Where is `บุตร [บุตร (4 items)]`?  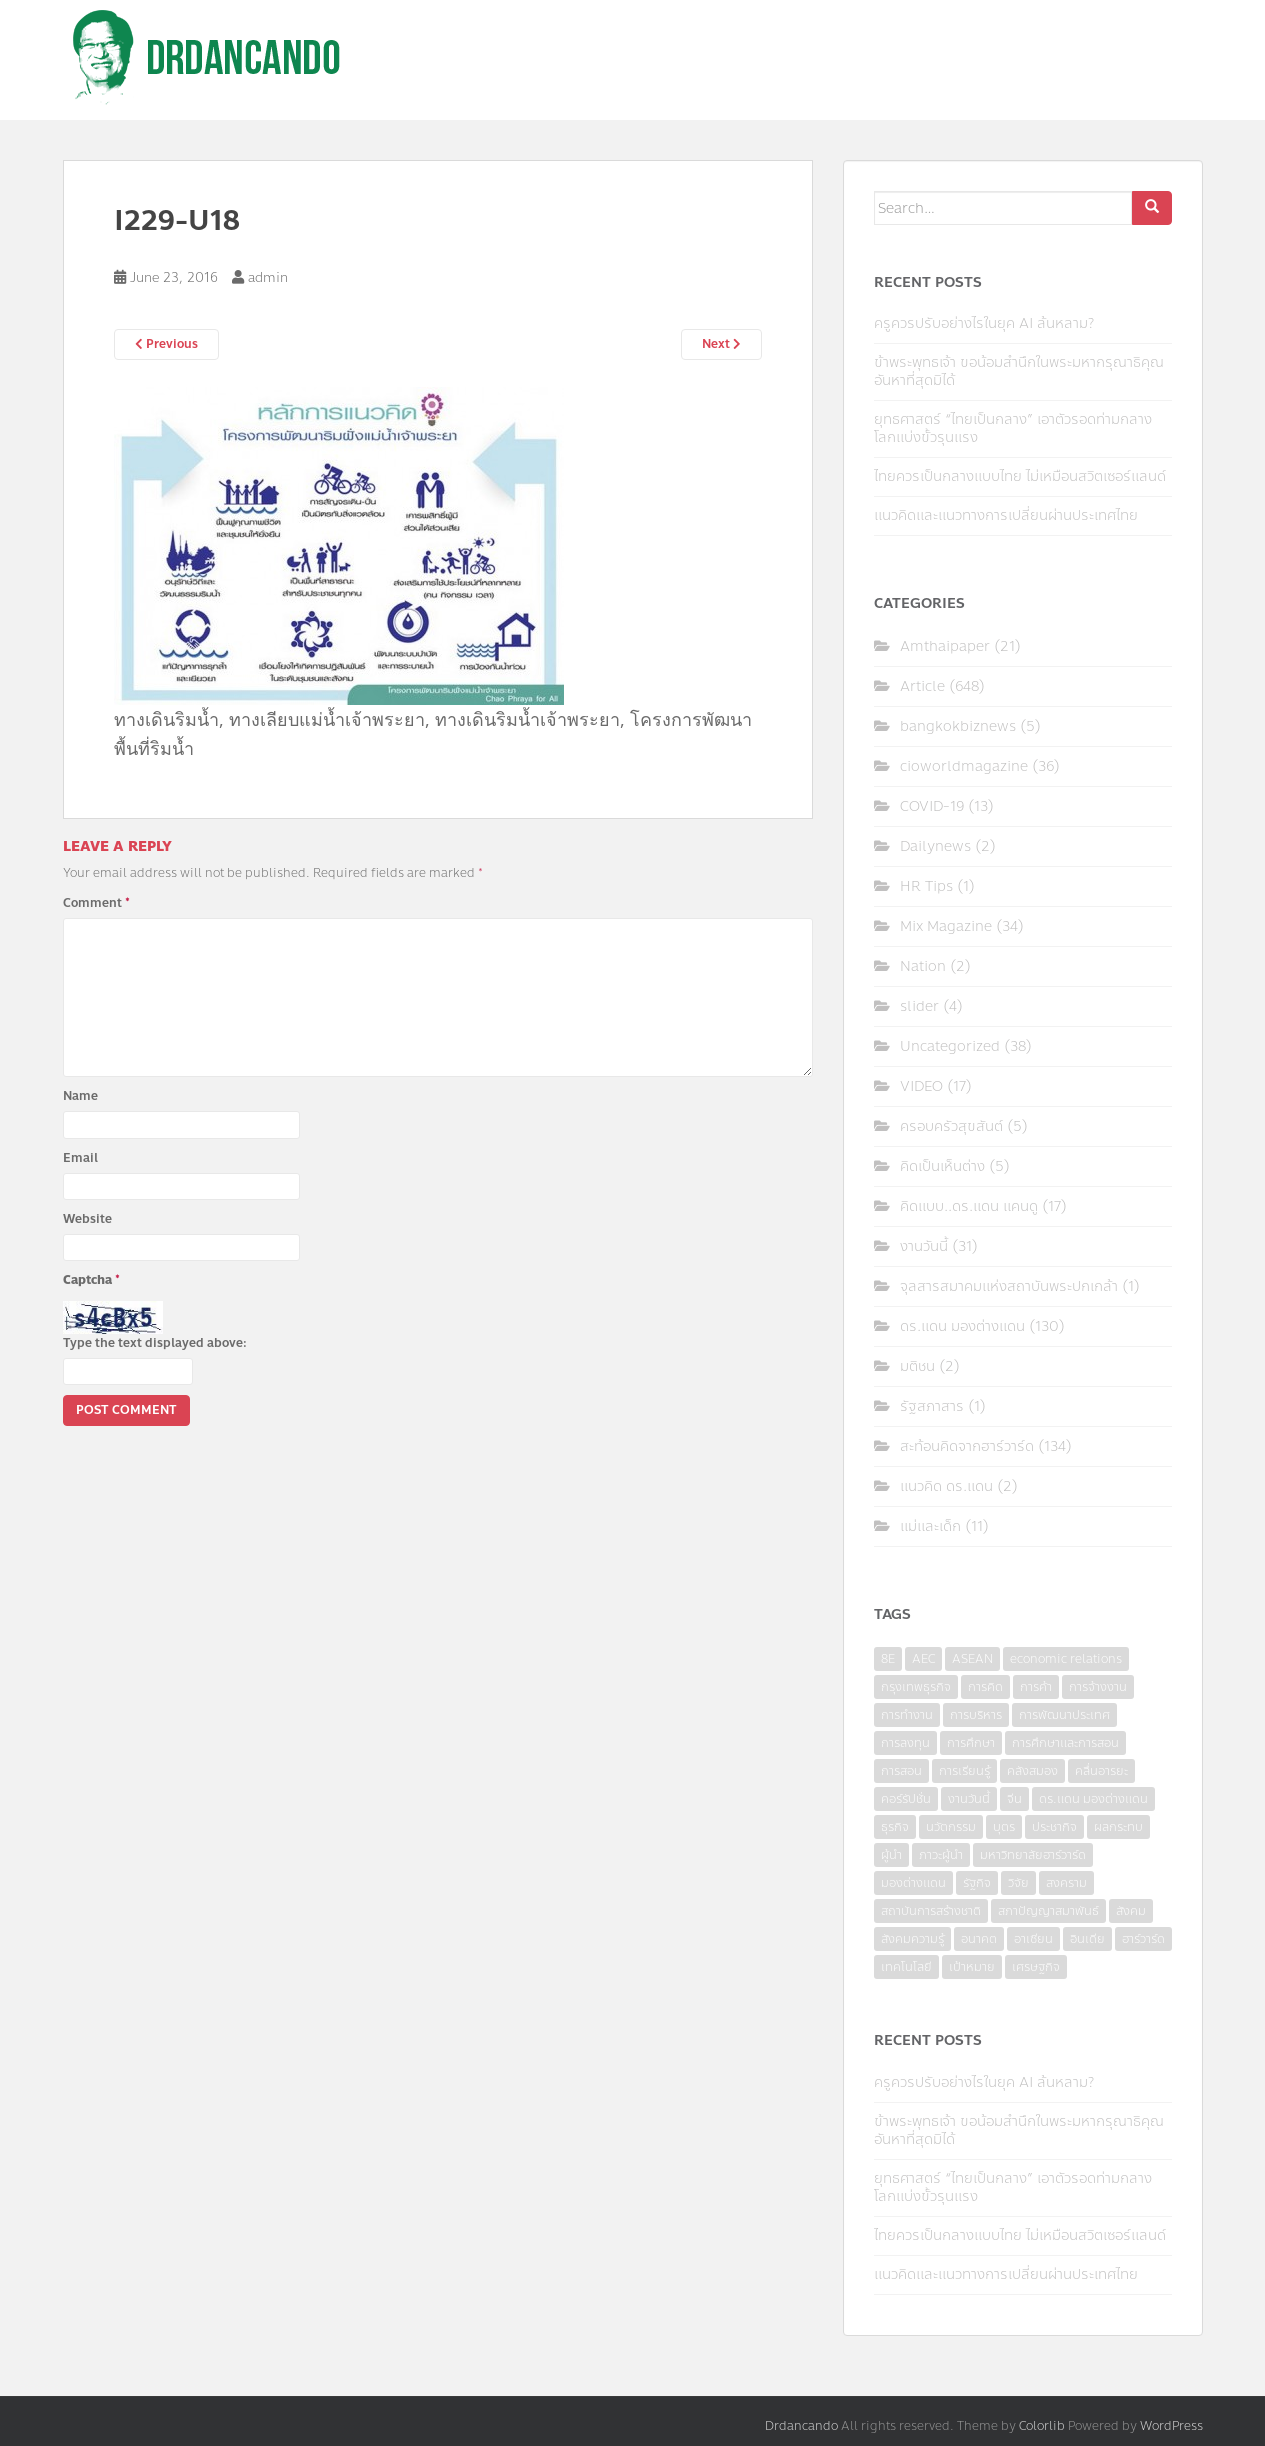
บุตร [บุตร (4 items)] is located at coordinates (1004, 1827).